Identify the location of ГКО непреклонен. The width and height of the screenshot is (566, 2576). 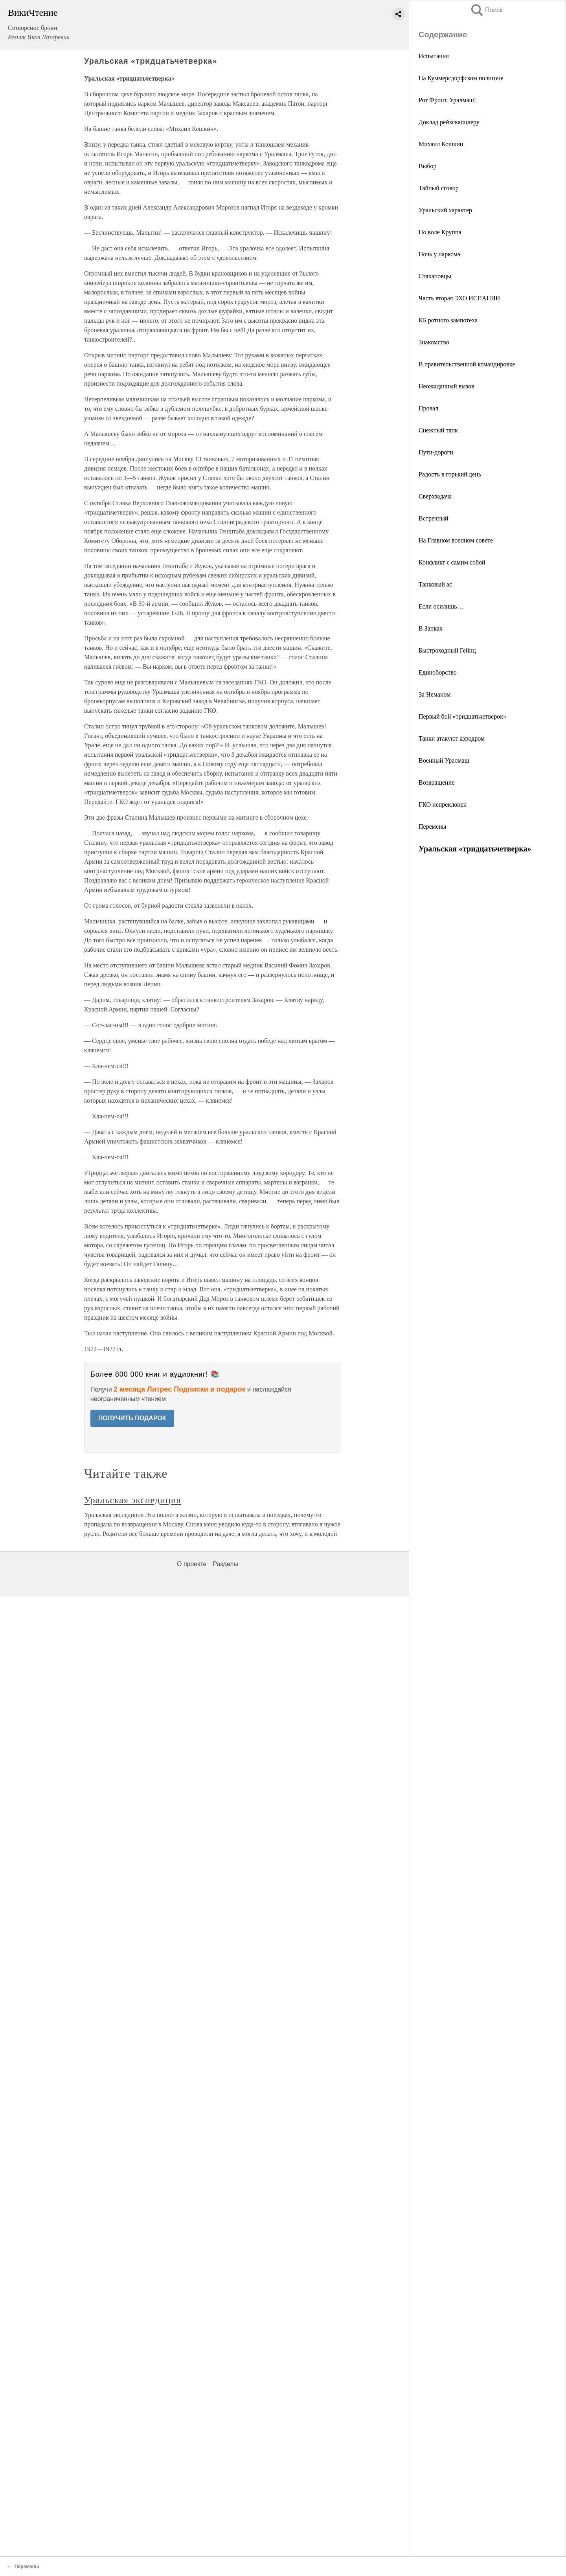
(443, 804).